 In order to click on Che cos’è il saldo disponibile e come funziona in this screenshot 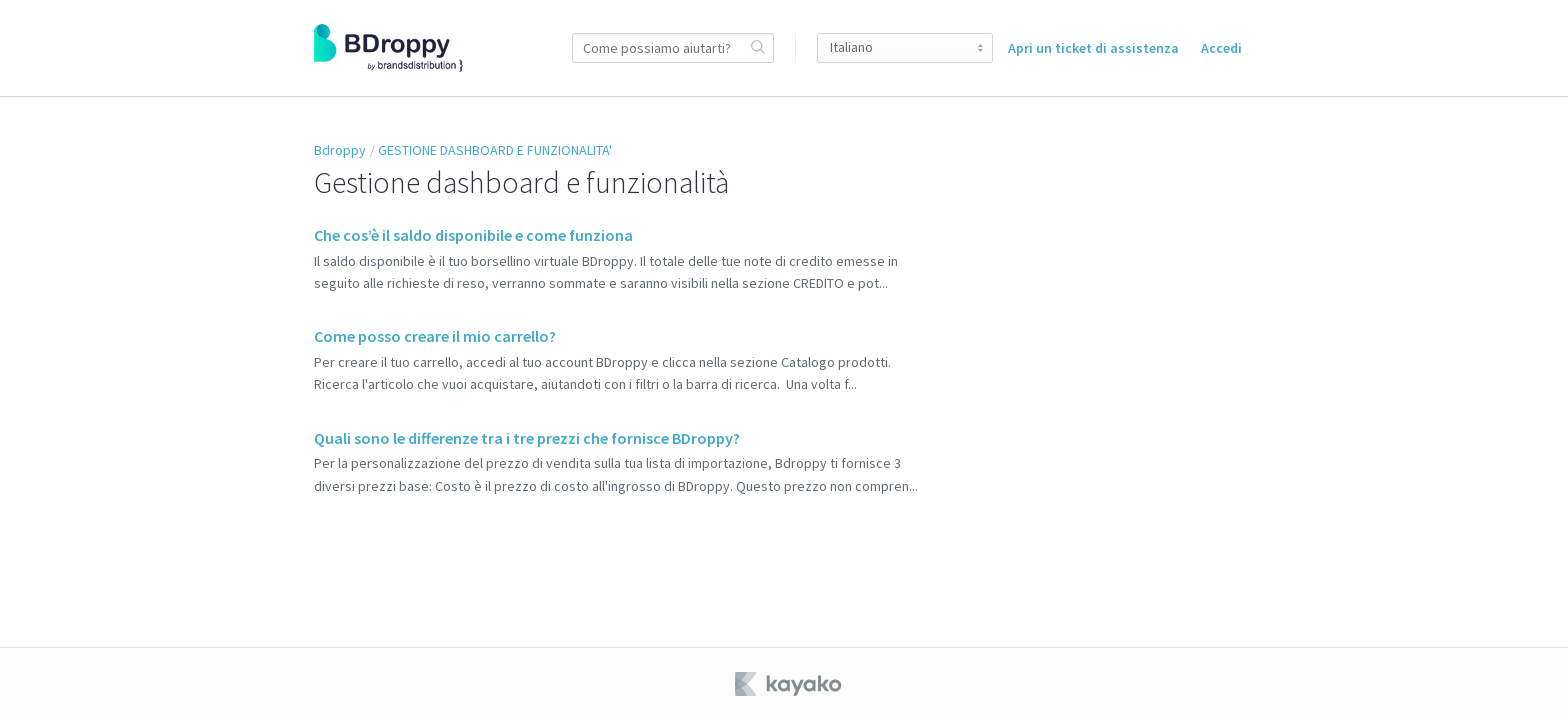, I will do `click(473, 235)`.